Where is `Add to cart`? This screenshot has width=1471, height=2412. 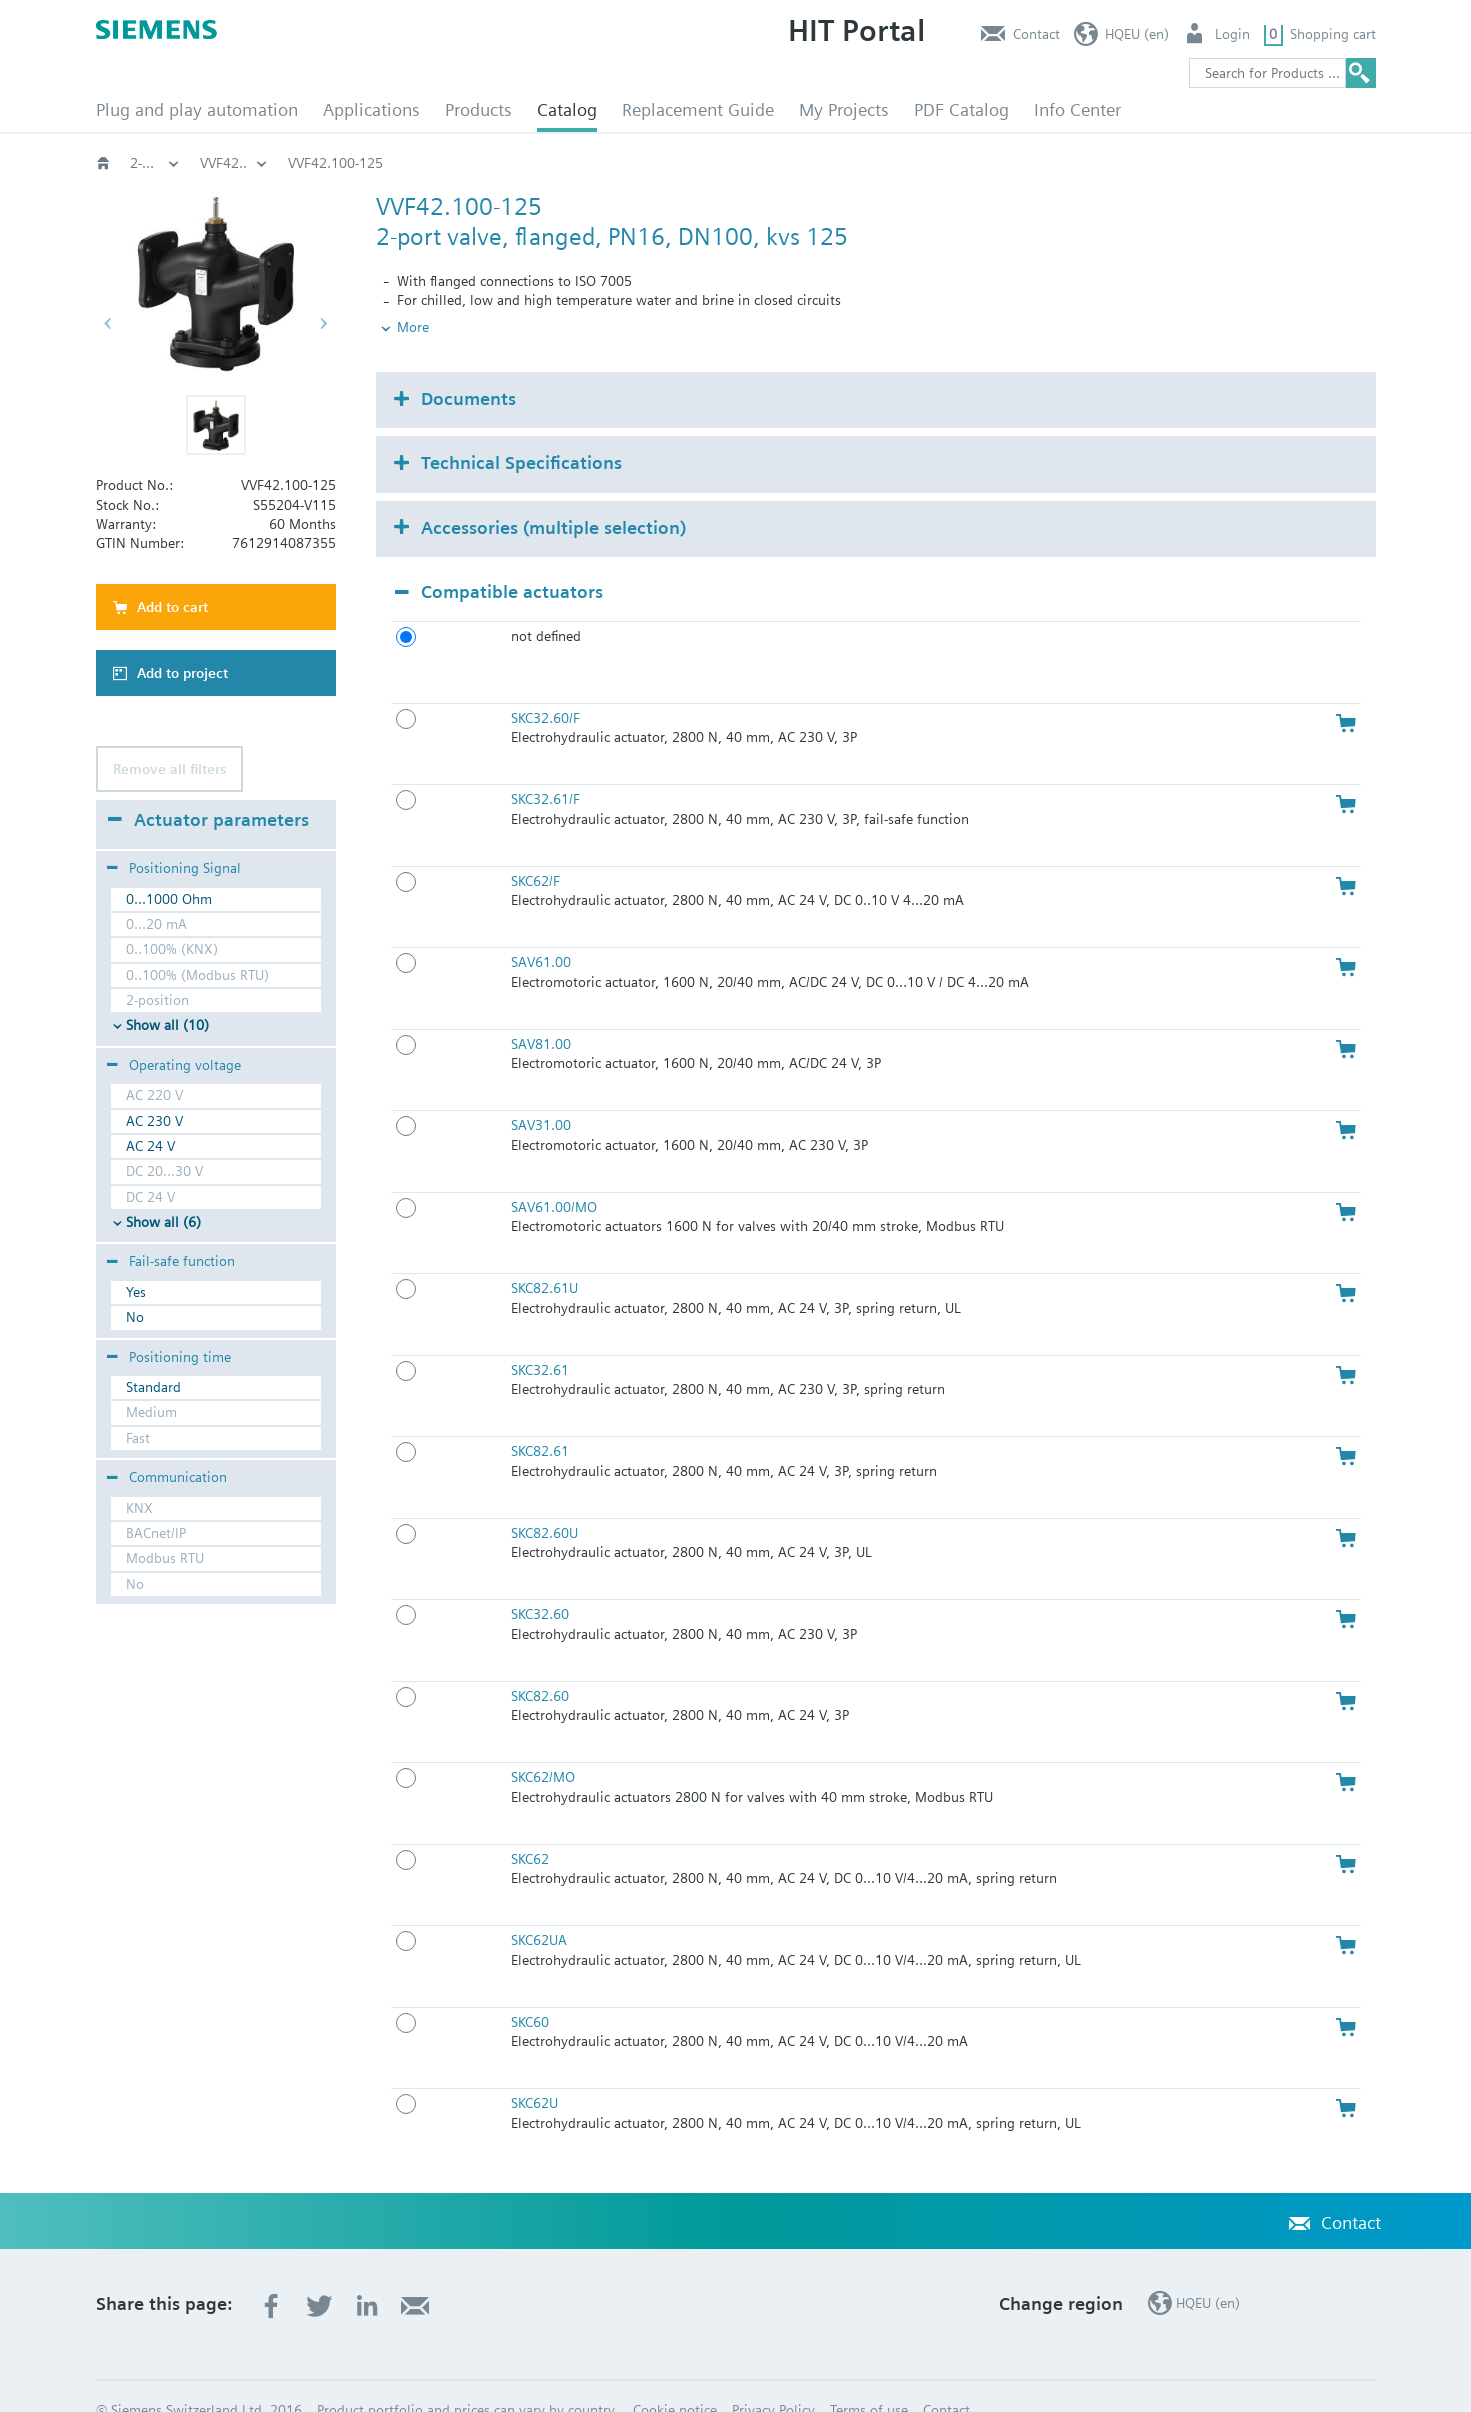
Add to cart is located at coordinates (172, 607).